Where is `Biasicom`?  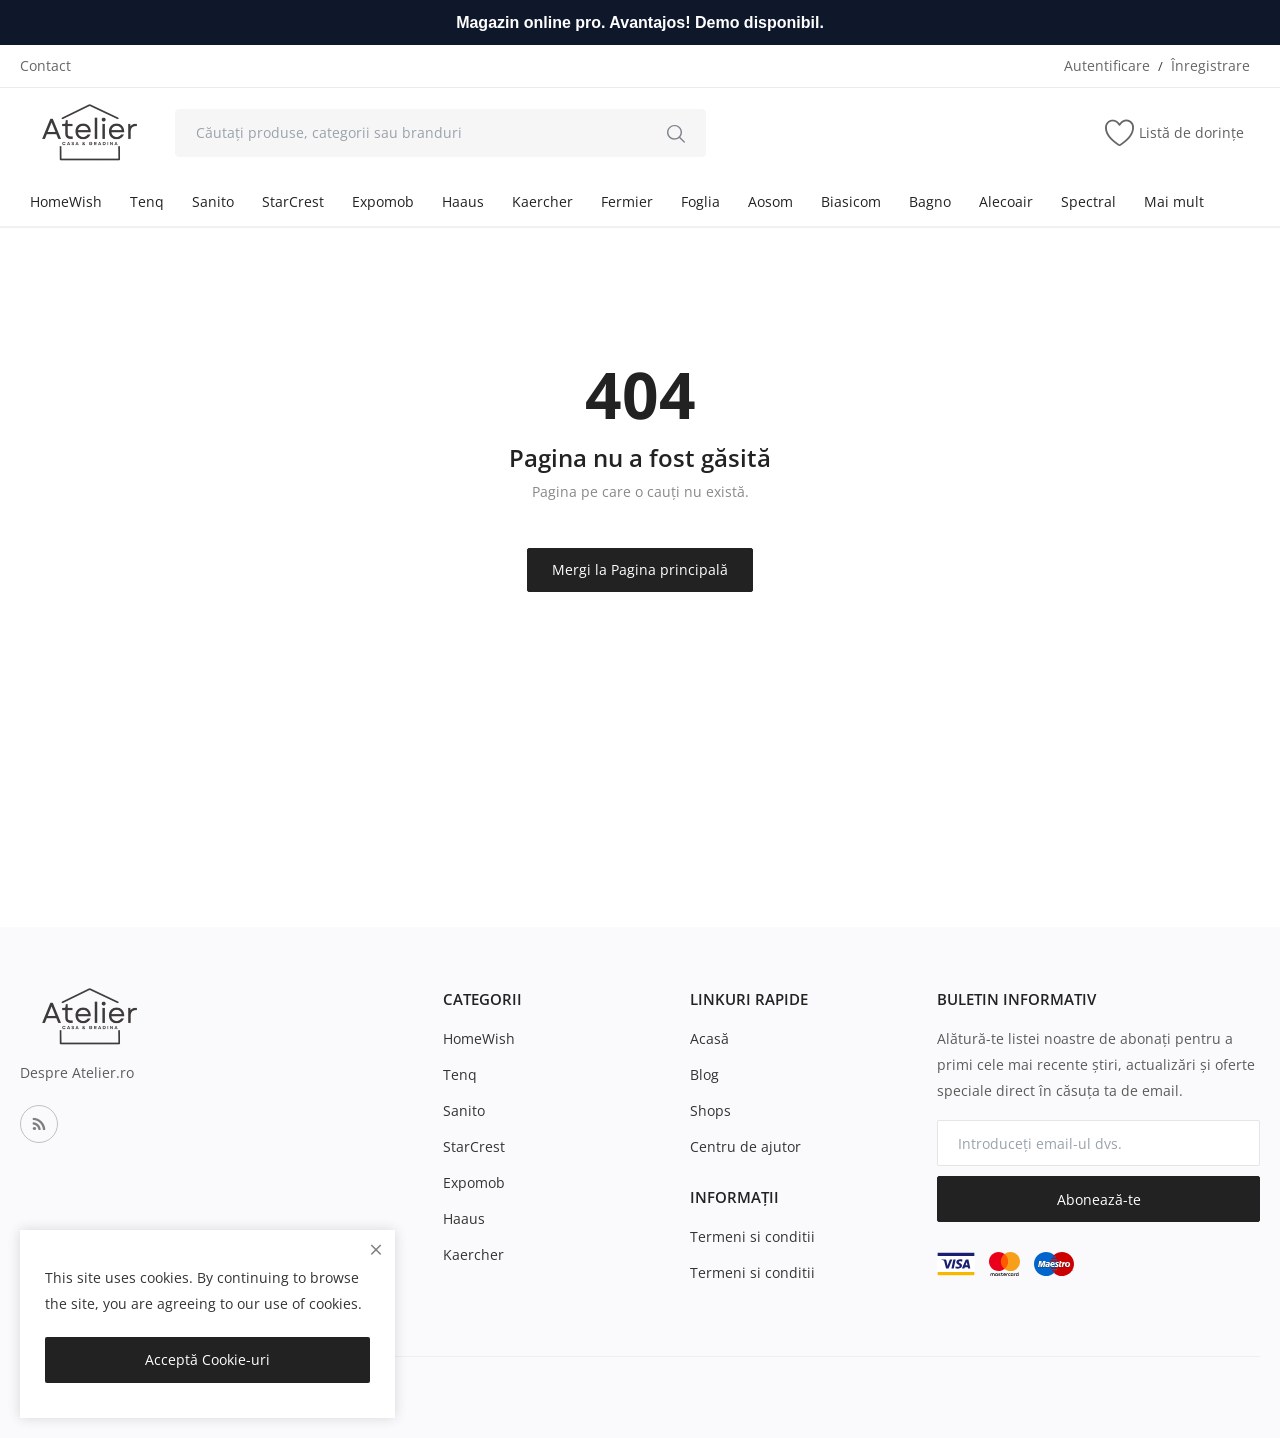 Biasicom is located at coordinates (851, 201).